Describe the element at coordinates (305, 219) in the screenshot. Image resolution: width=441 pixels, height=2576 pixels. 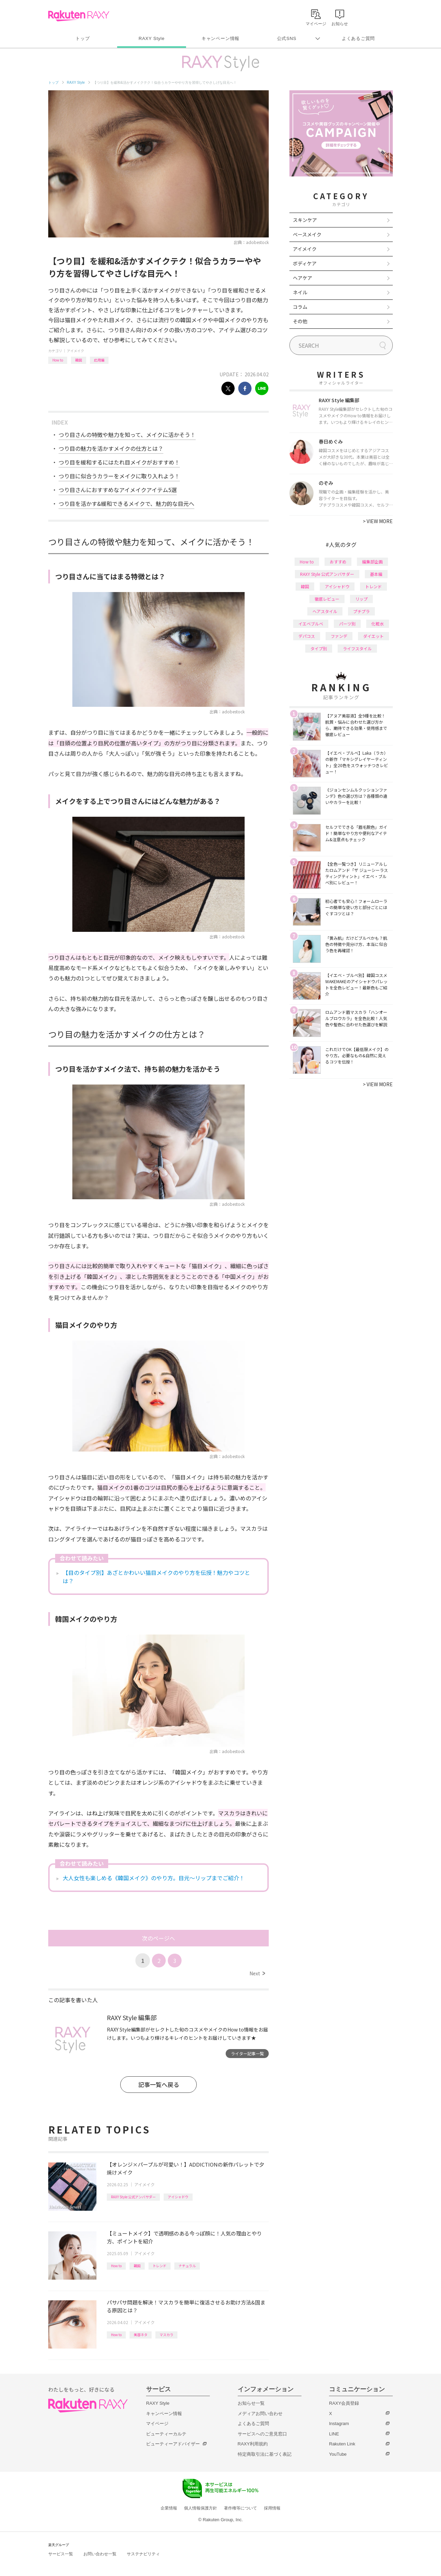
I see `スキンケア` at that location.